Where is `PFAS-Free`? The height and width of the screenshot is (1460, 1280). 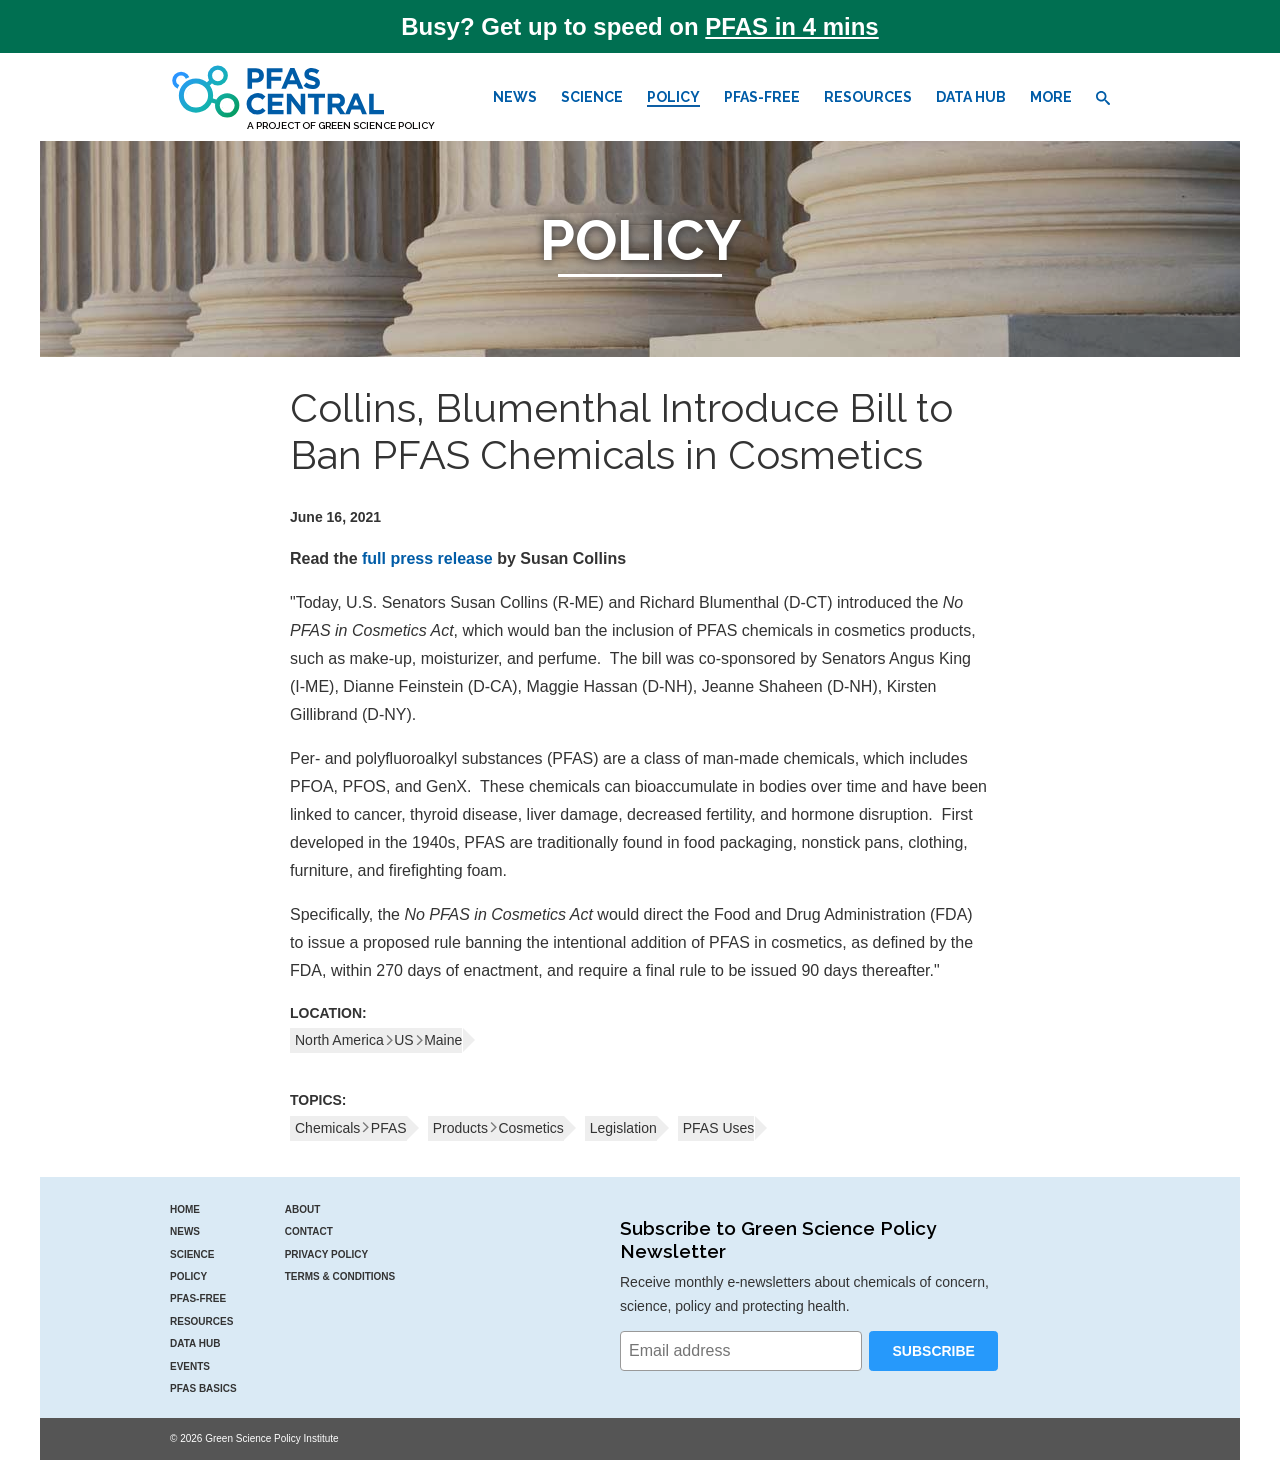
PFAS-Free is located at coordinates (762, 97).